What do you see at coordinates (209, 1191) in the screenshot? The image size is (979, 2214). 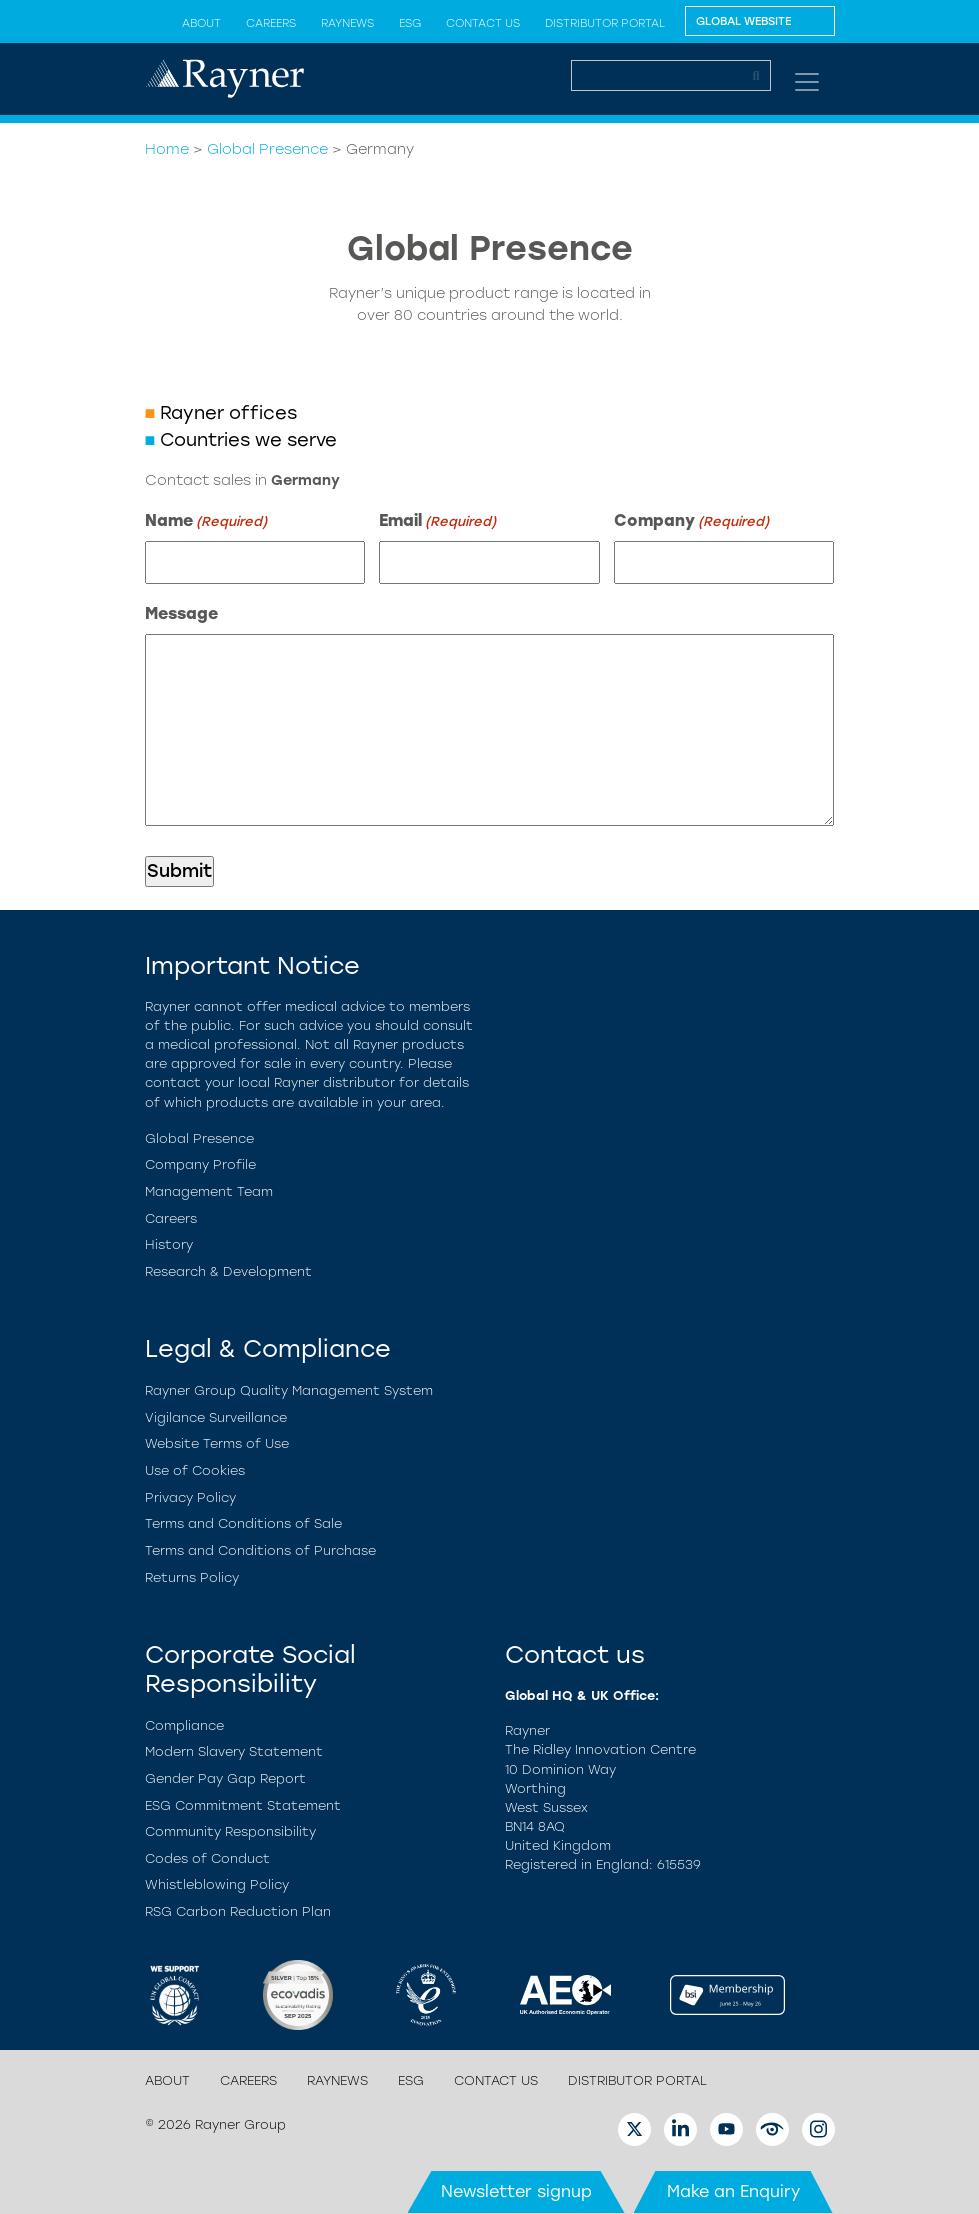 I see `Management Team` at bounding box center [209, 1191].